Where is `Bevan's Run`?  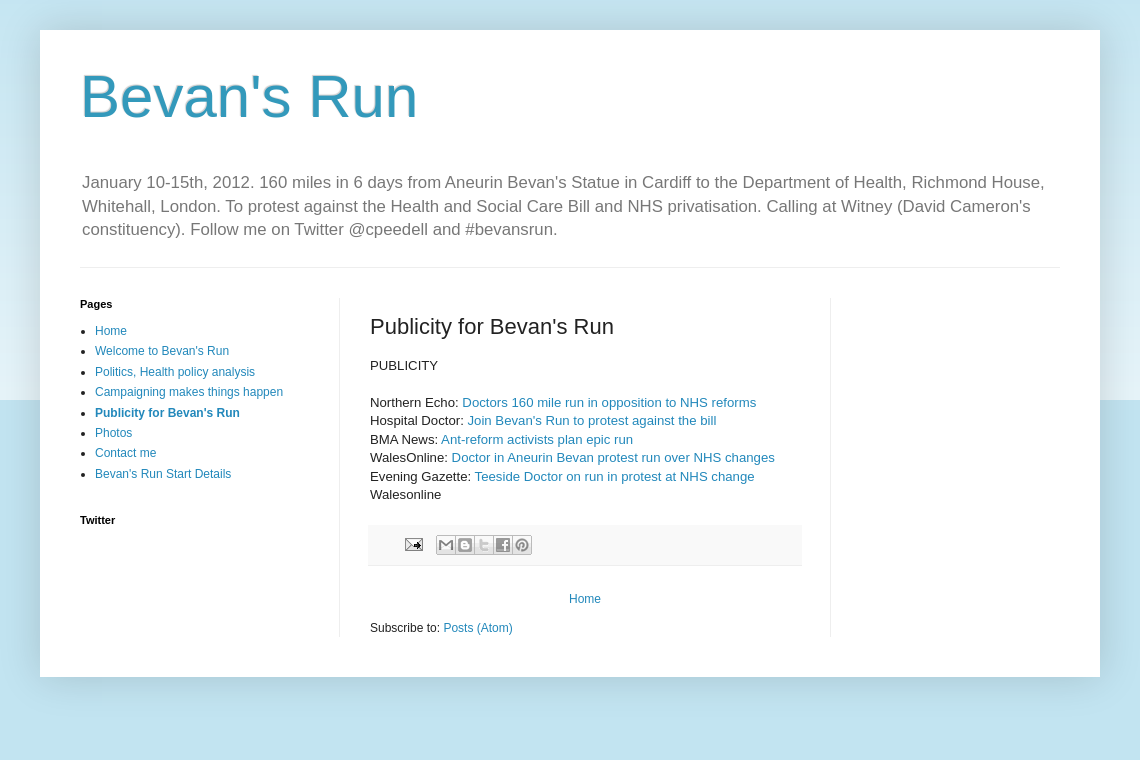 Bevan's Run is located at coordinates (249, 96).